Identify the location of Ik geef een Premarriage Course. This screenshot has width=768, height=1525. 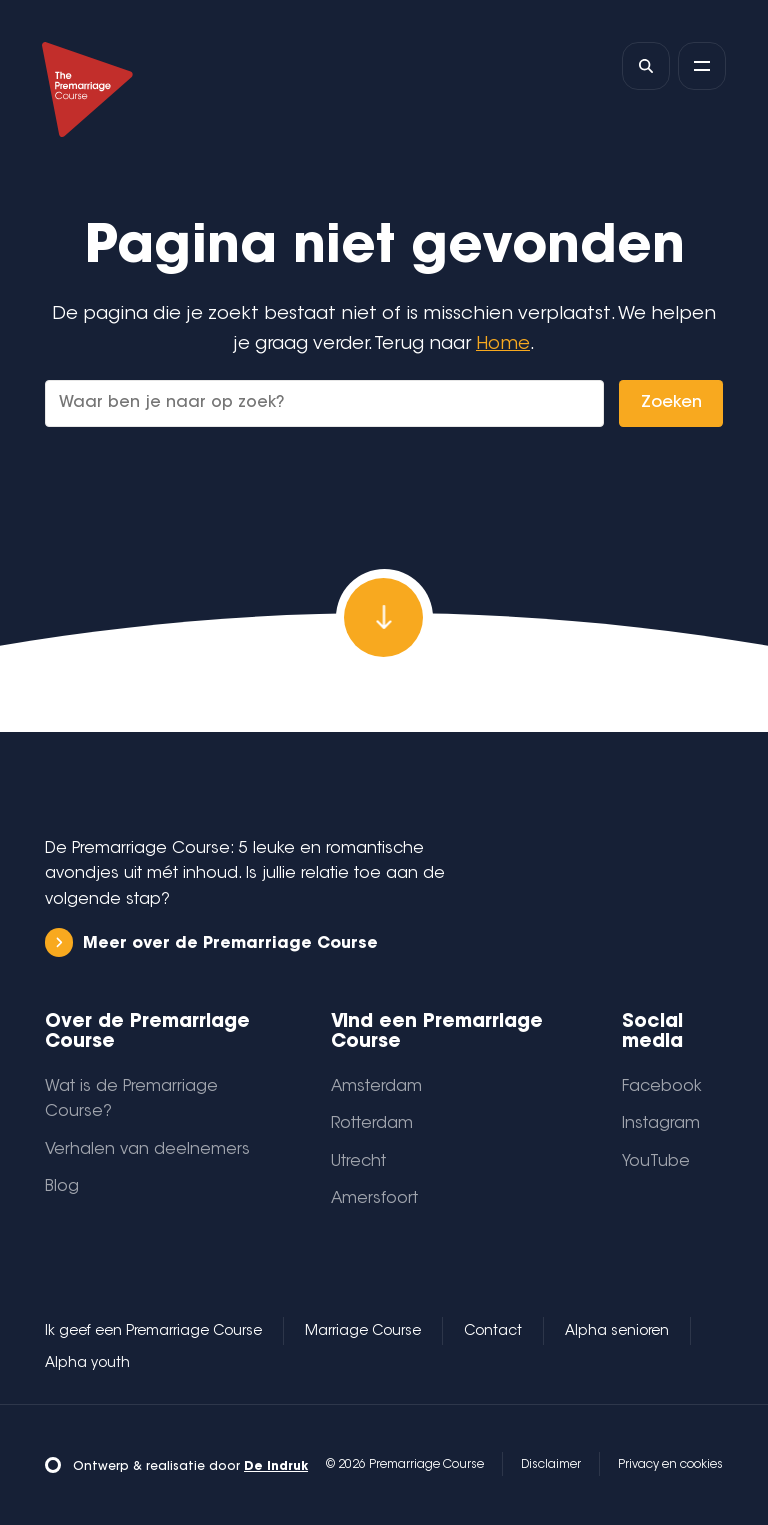
(153, 1332).